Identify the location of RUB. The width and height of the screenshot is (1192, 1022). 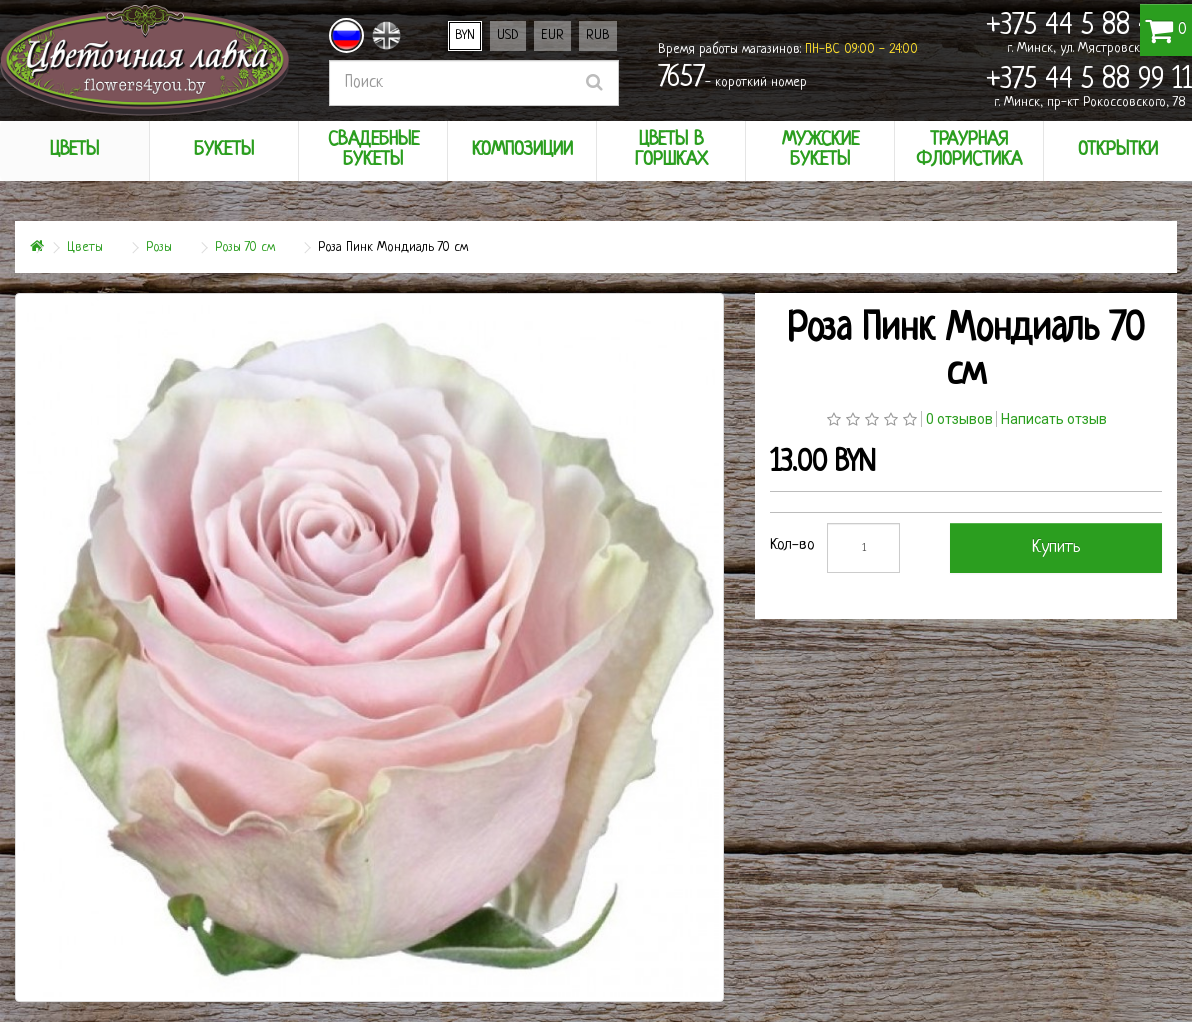
(598, 35).